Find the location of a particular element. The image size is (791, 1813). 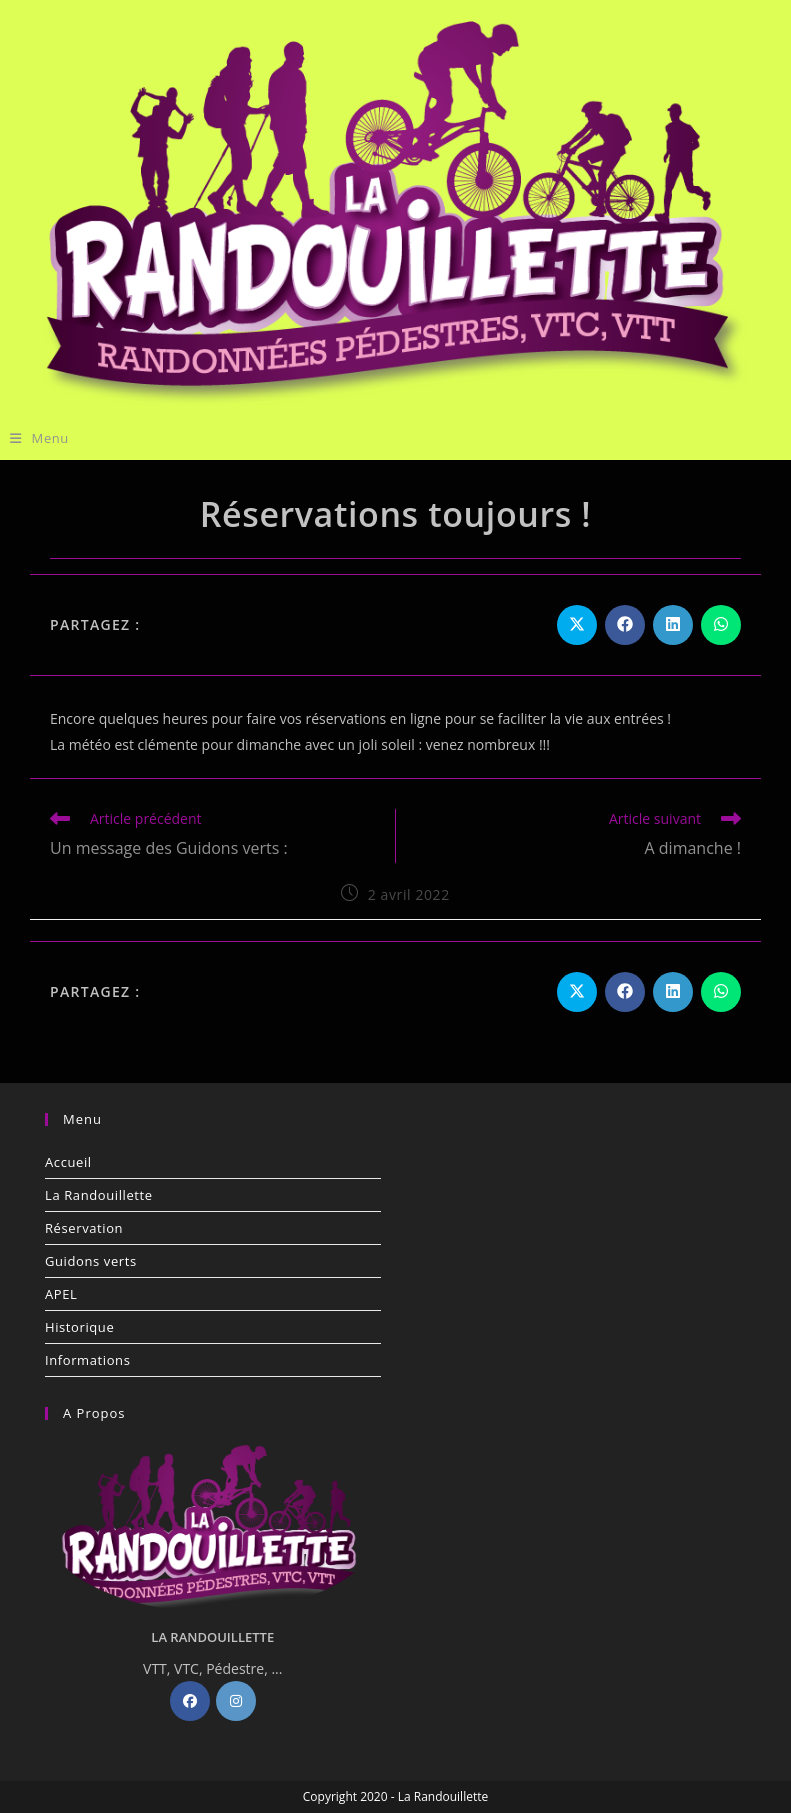

APEL is located at coordinates (61, 1294).